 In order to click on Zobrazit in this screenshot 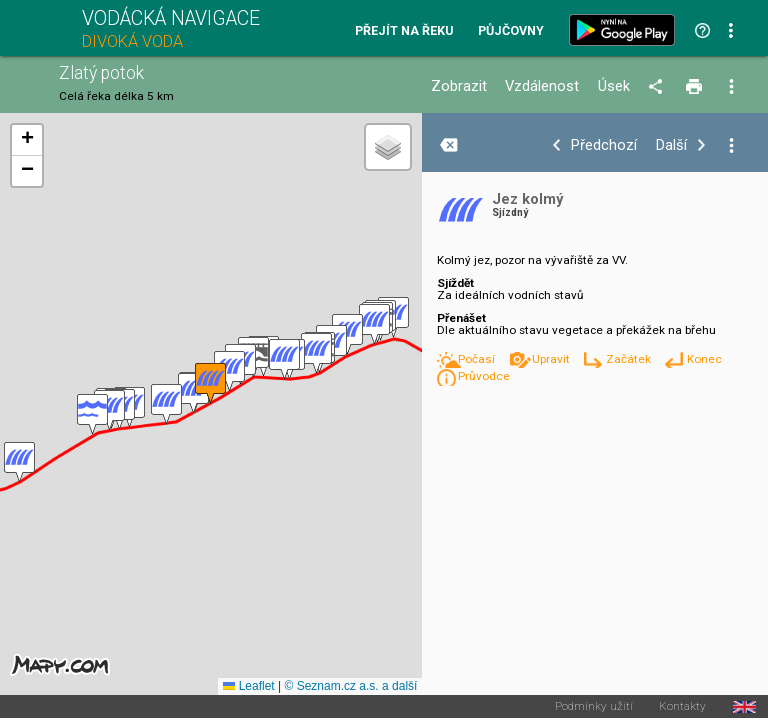, I will do `click(459, 86)`.